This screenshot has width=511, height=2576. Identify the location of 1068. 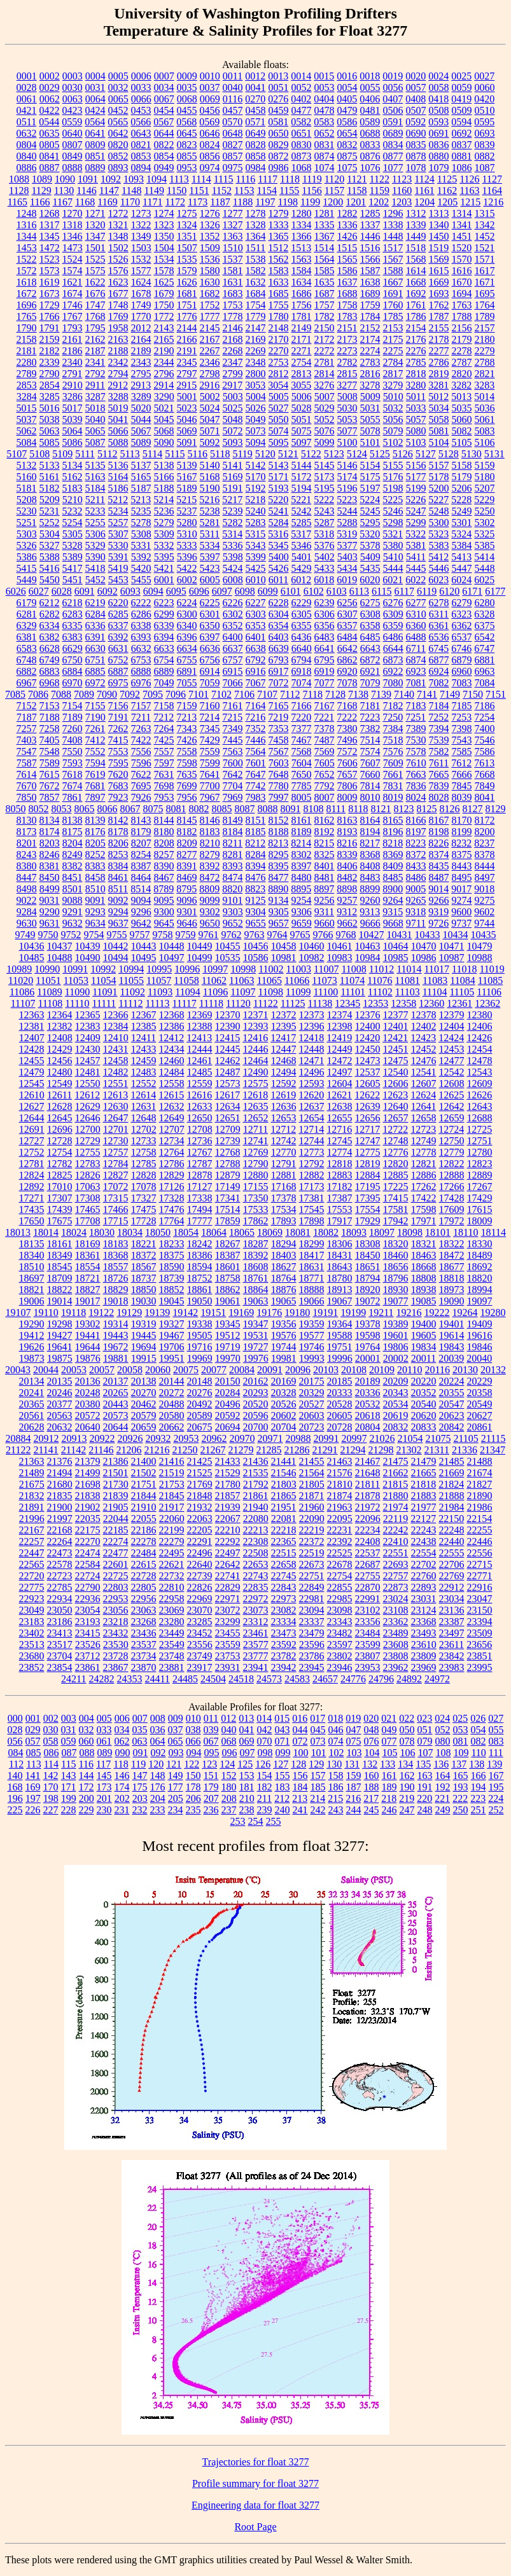
(301, 167).